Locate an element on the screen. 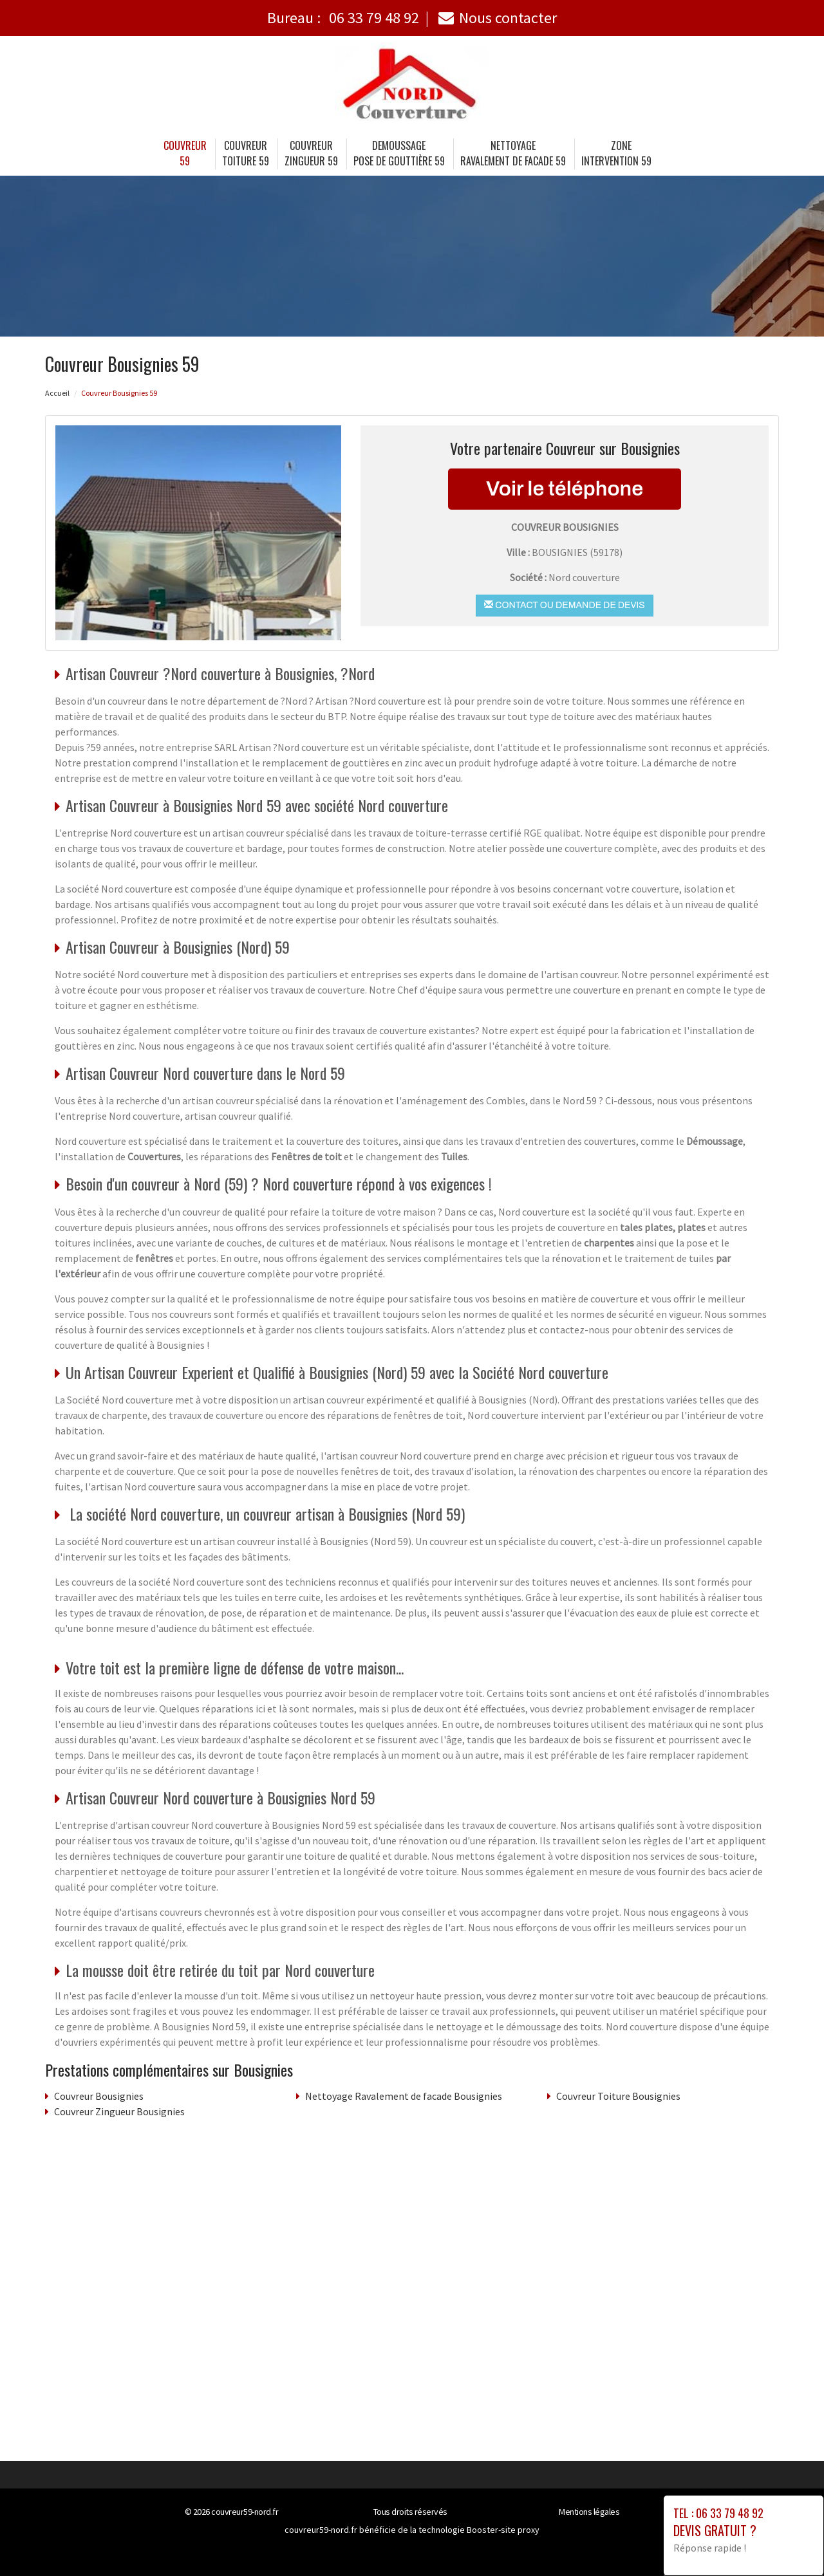 The height and width of the screenshot is (2576, 824). Booster-site proxy is located at coordinates (503, 2529).